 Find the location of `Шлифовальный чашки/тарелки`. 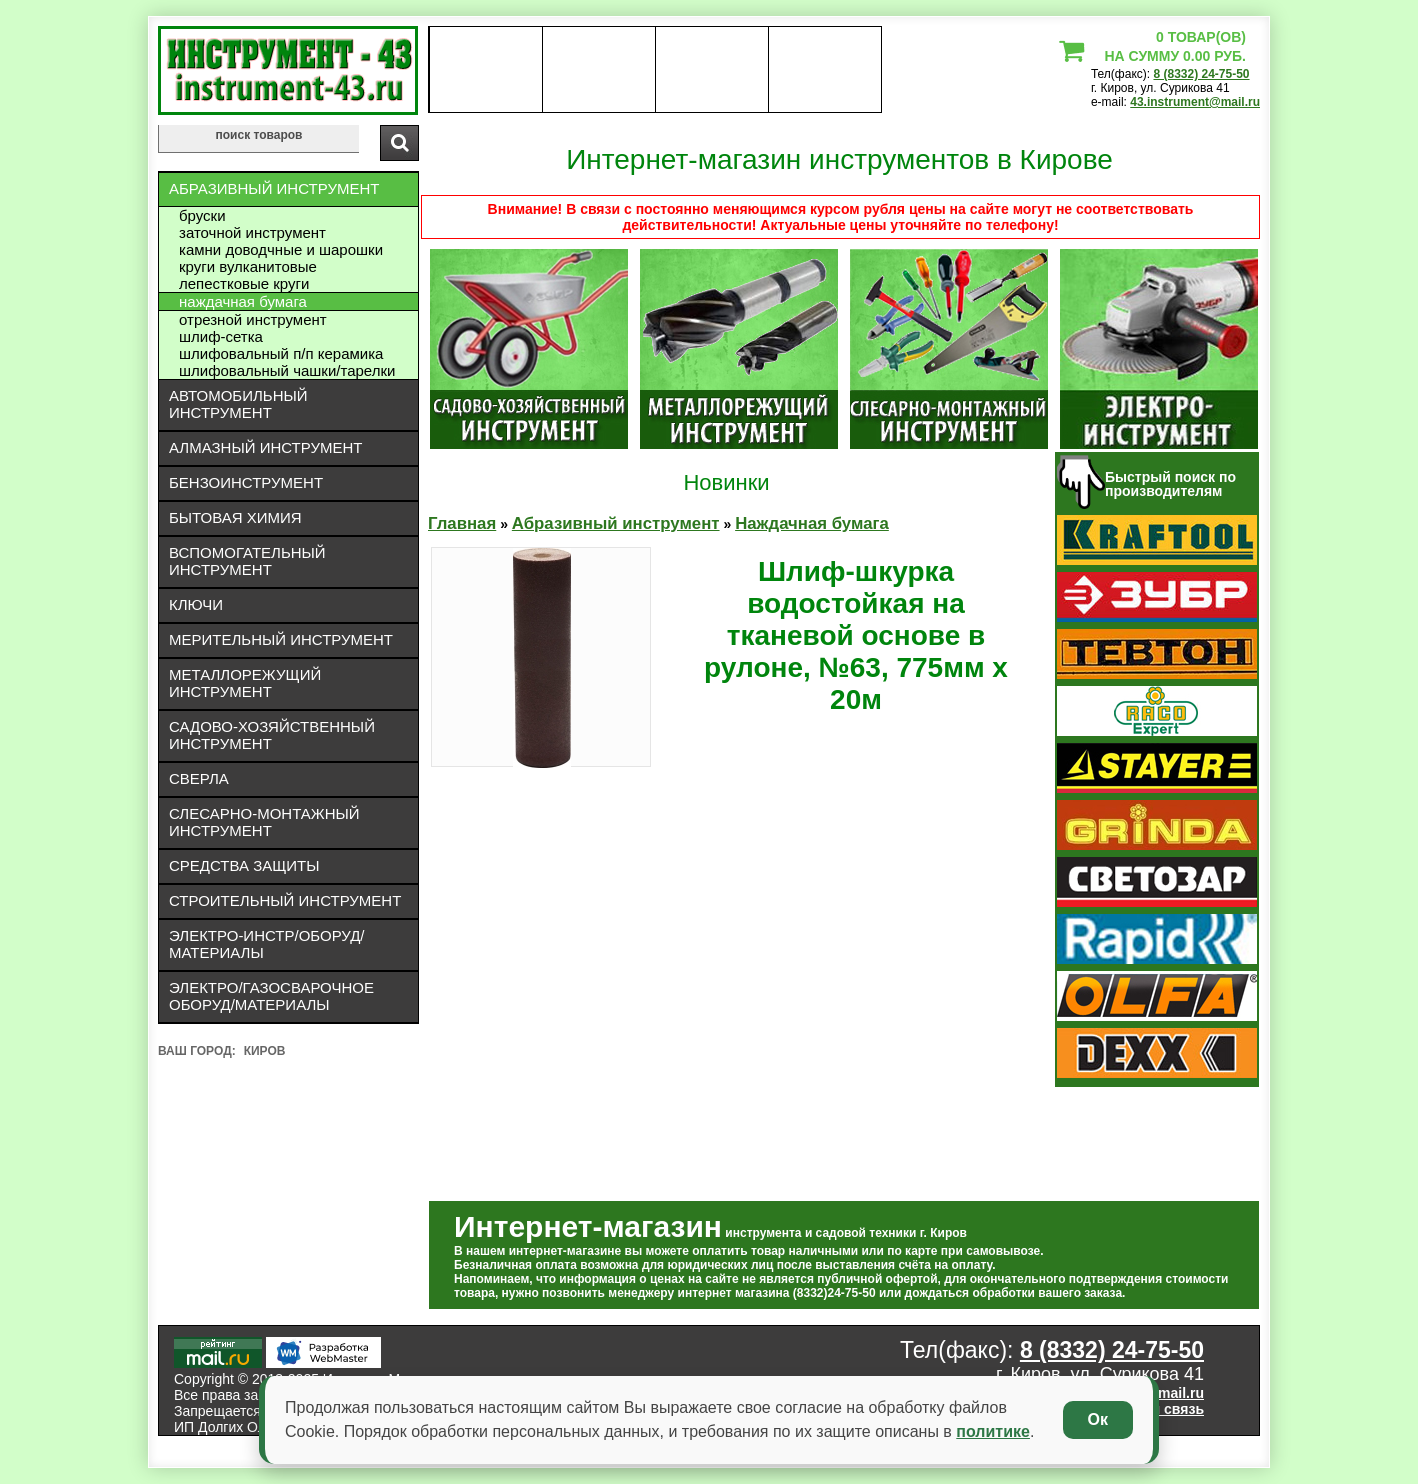

Шлифовальный чашки/тарелки is located at coordinates (287, 370).